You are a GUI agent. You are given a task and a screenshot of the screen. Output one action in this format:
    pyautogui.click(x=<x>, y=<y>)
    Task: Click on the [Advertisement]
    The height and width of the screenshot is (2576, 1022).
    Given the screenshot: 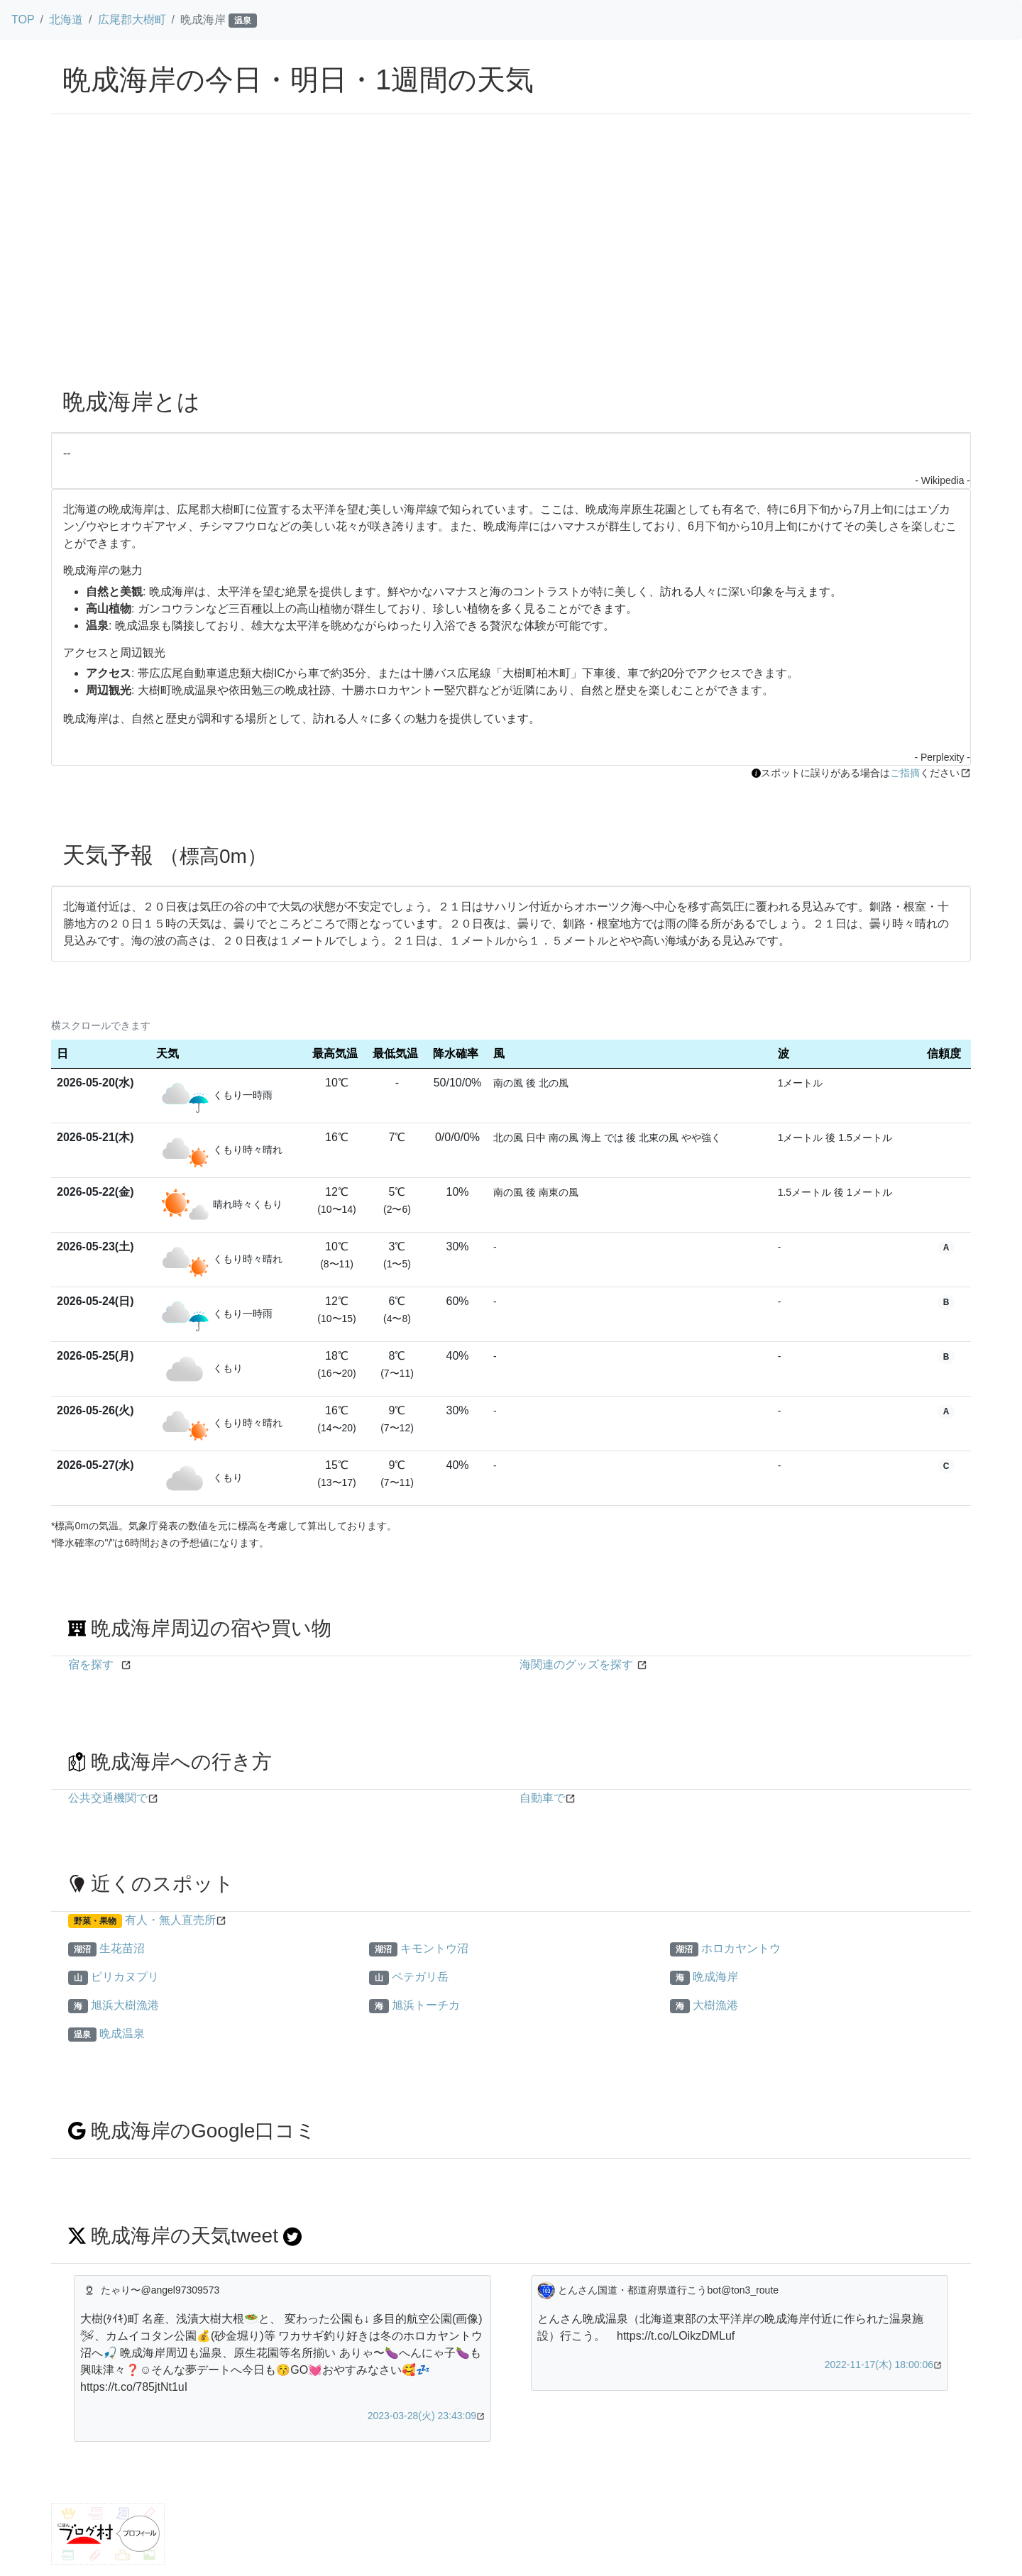 What is the action you would take?
    pyautogui.click(x=511, y=270)
    